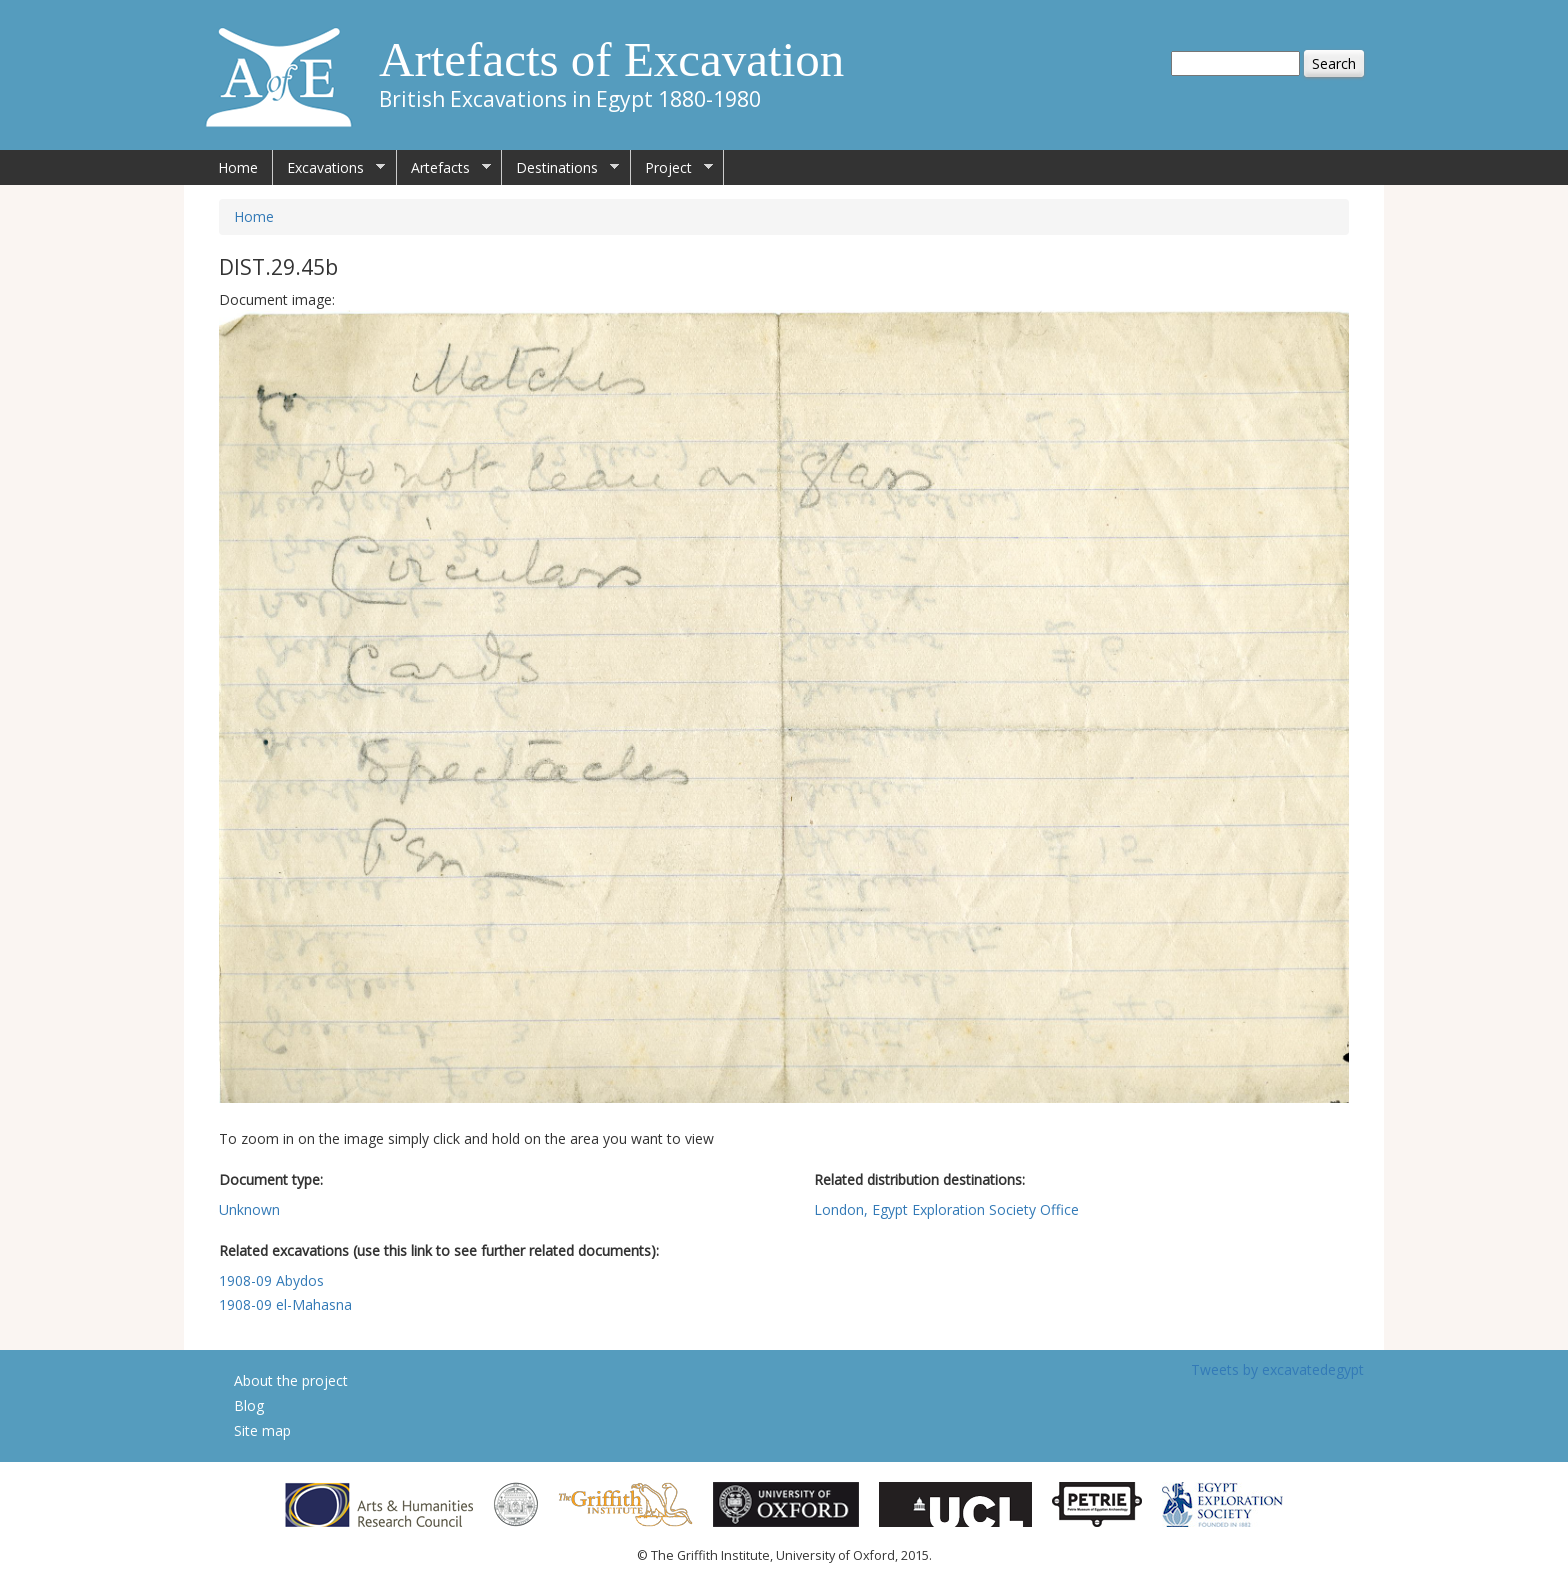 The image size is (1568, 1595). I want to click on Artefacts, so click(444, 168).